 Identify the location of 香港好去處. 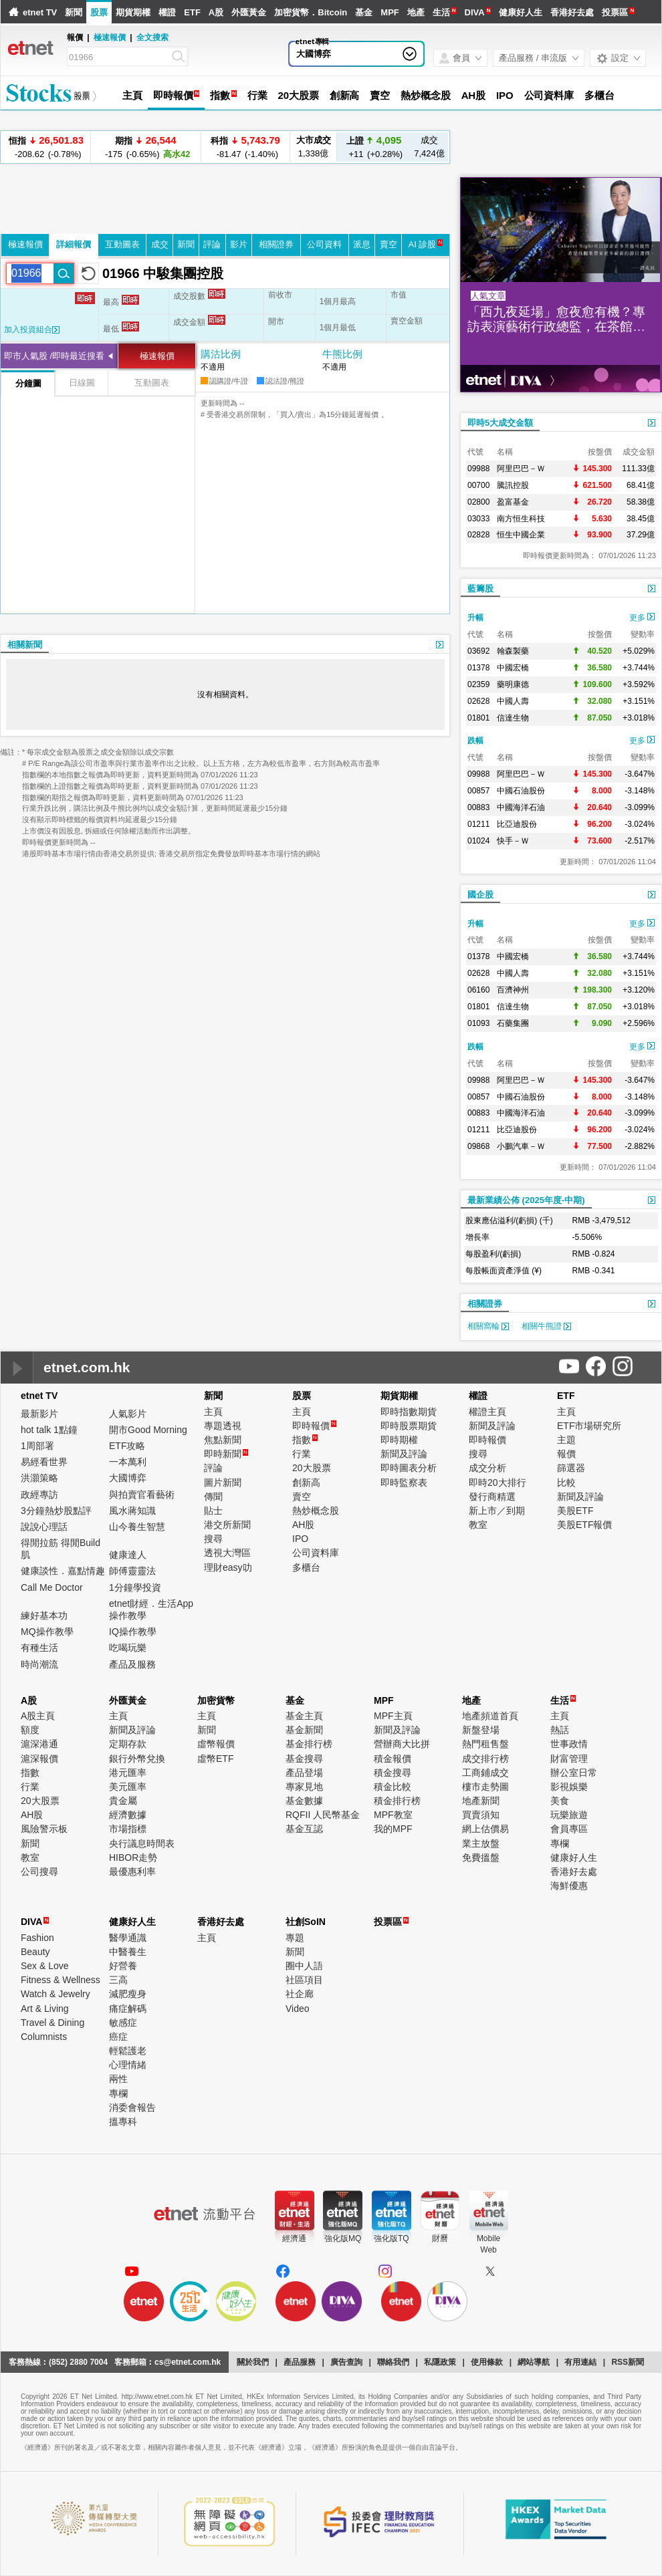
(572, 12).